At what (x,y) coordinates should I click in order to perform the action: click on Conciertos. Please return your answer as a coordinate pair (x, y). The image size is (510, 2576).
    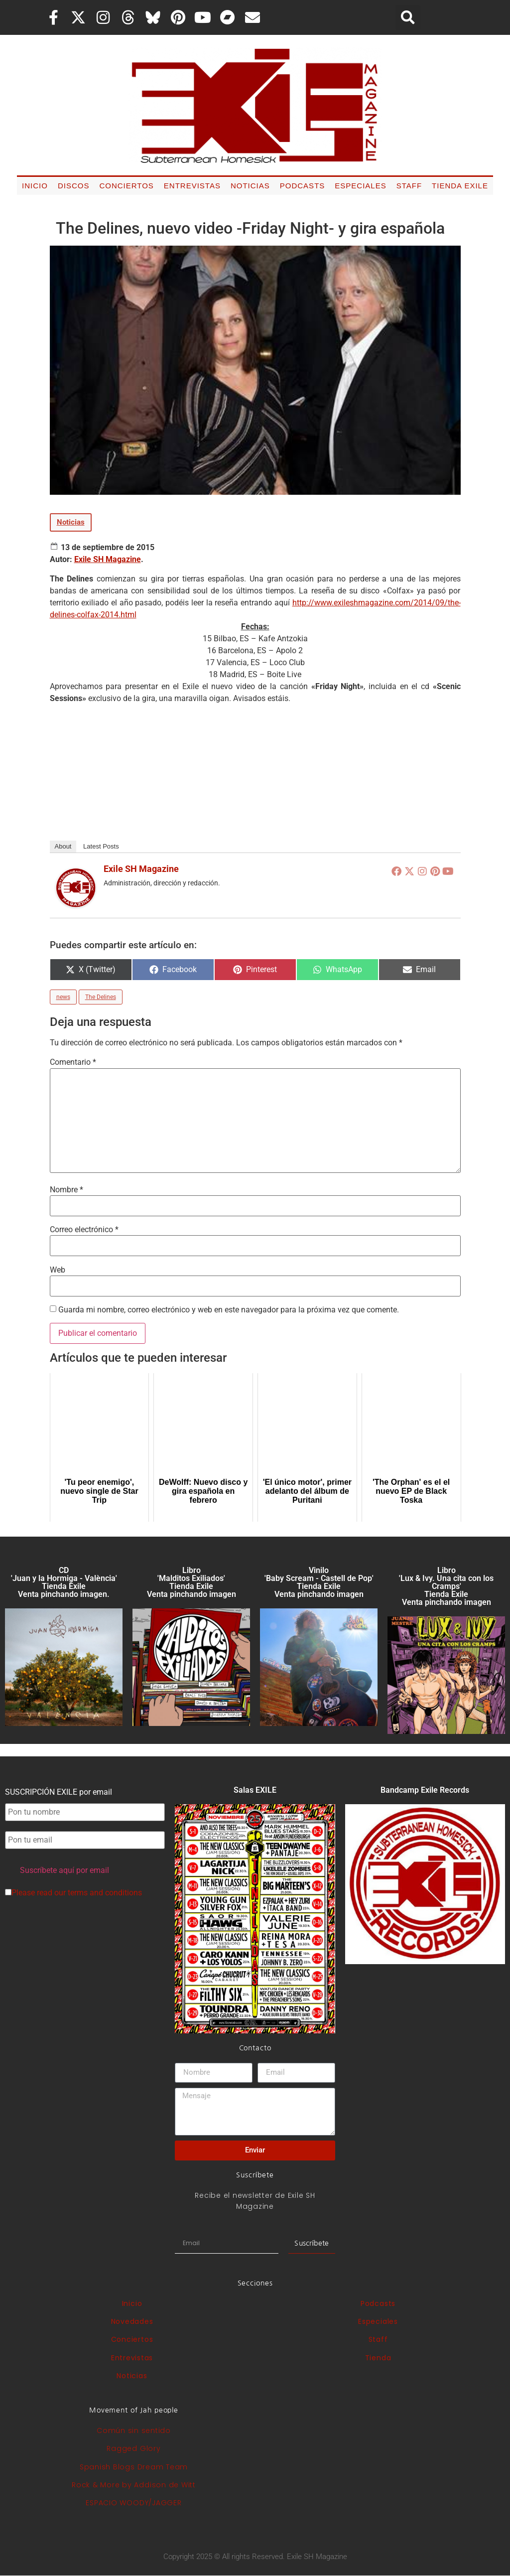
    Looking at the image, I should click on (126, 185).